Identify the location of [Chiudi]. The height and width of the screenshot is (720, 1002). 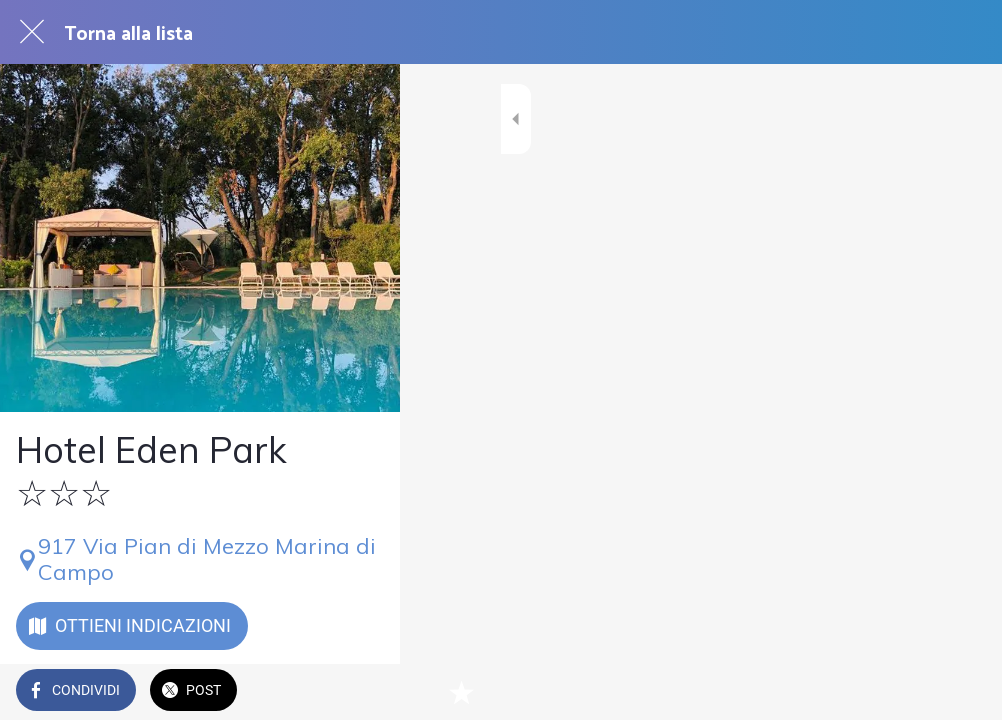
(32, 32).